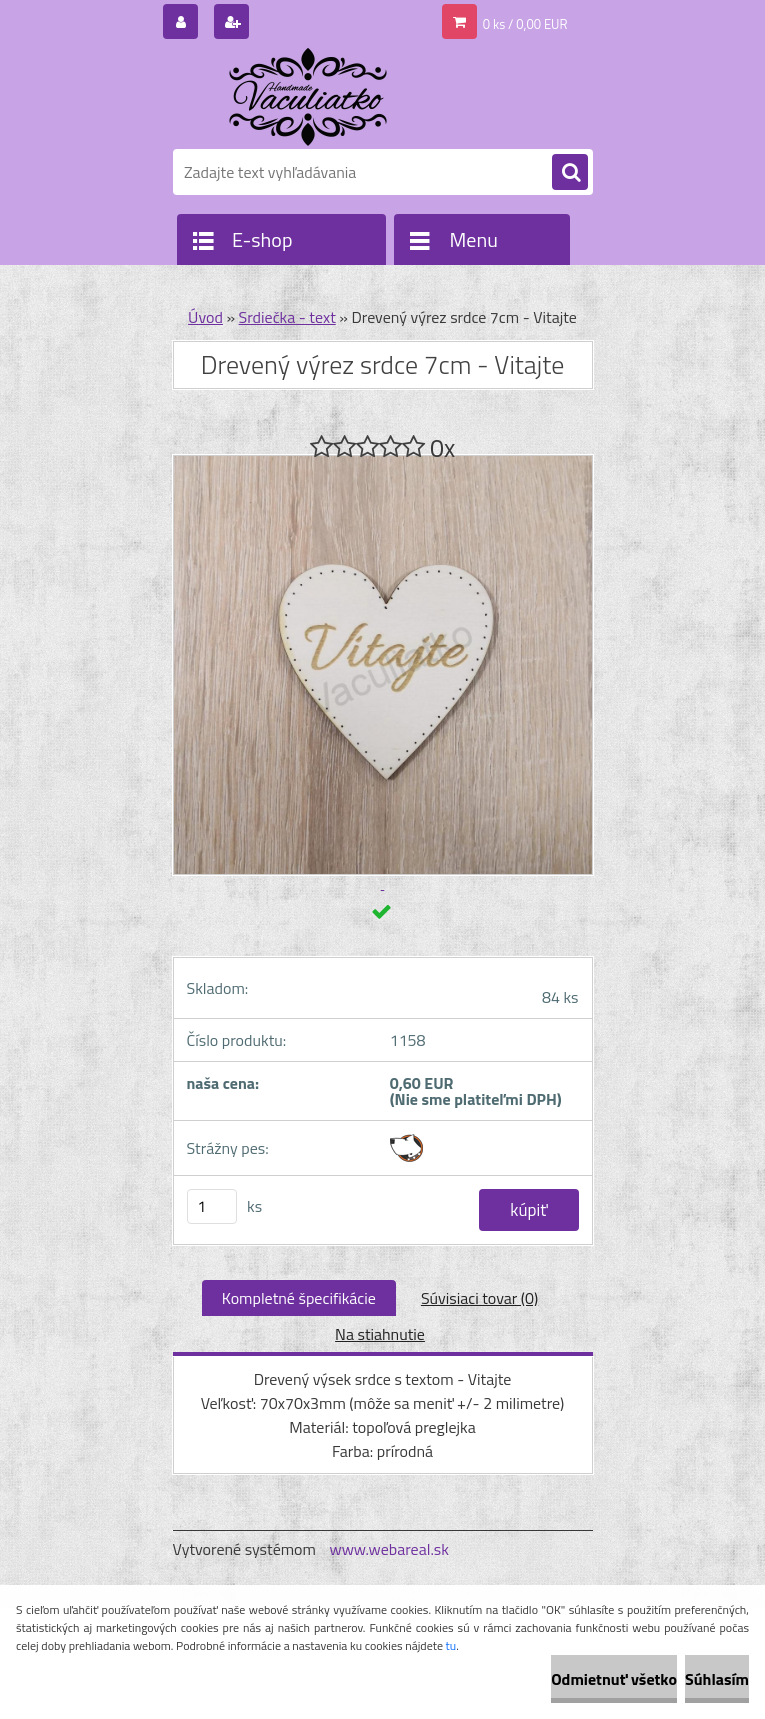 This screenshot has width=765, height=1719. What do you see at coordinates (570, 173) in the screenshot?
I see `[search]` at bounding box center [570, 173].